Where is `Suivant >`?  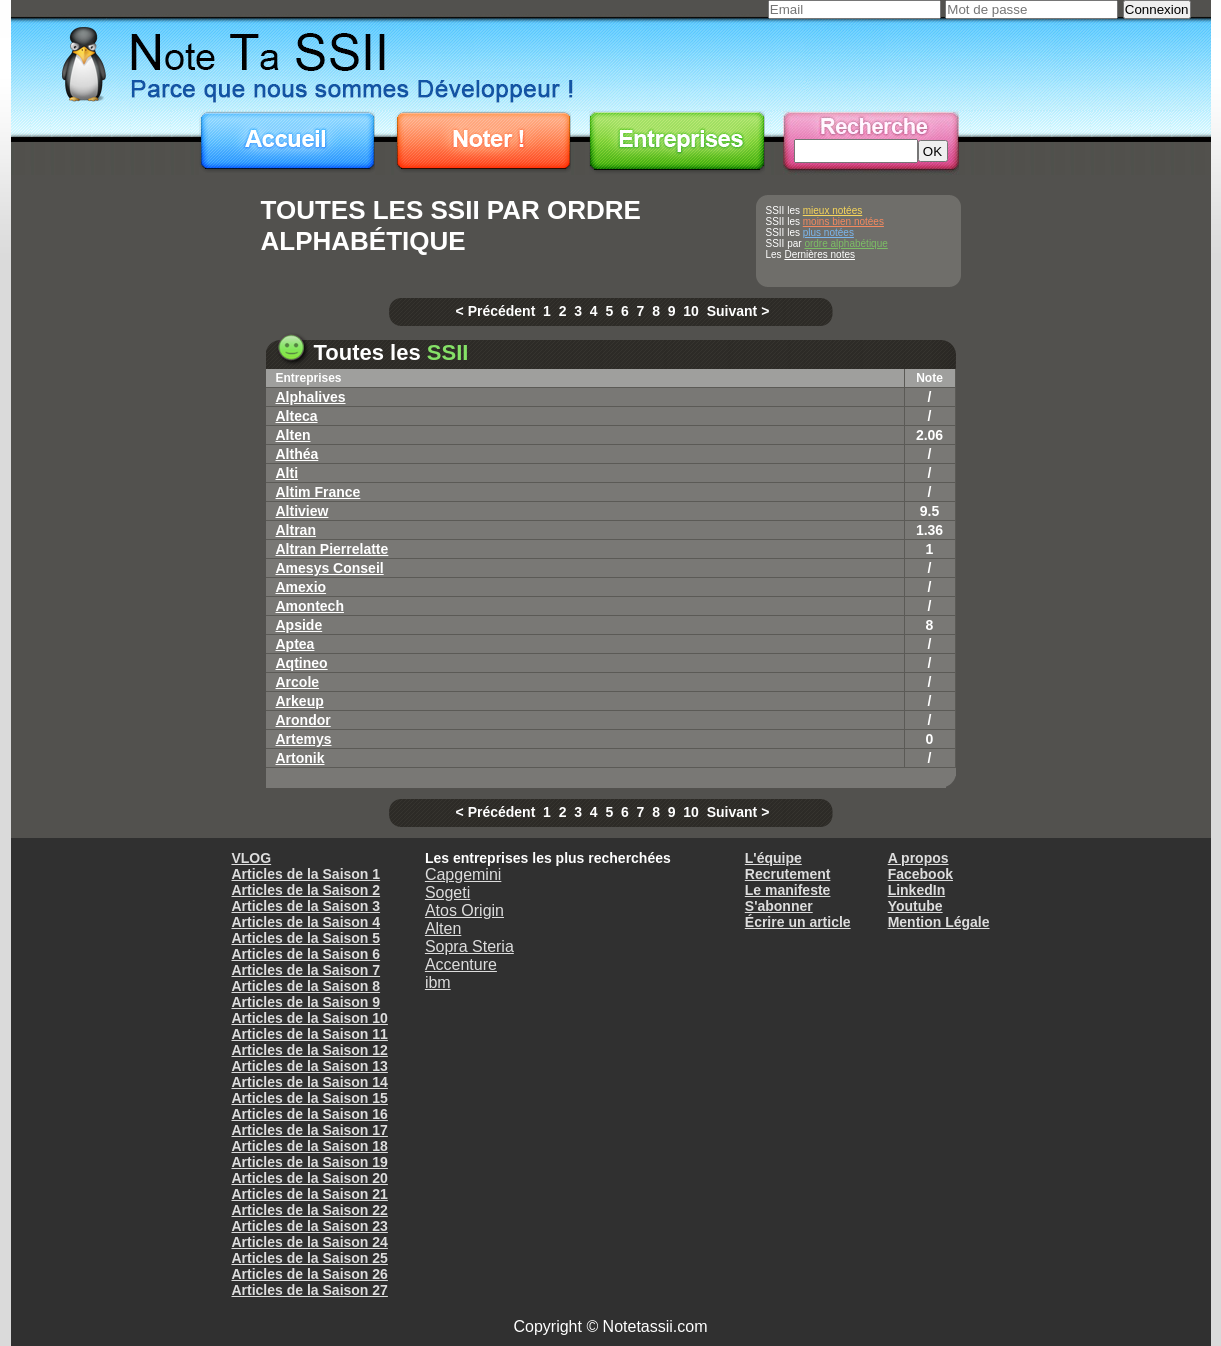 Suivant > is located at coordinates (738, 311).